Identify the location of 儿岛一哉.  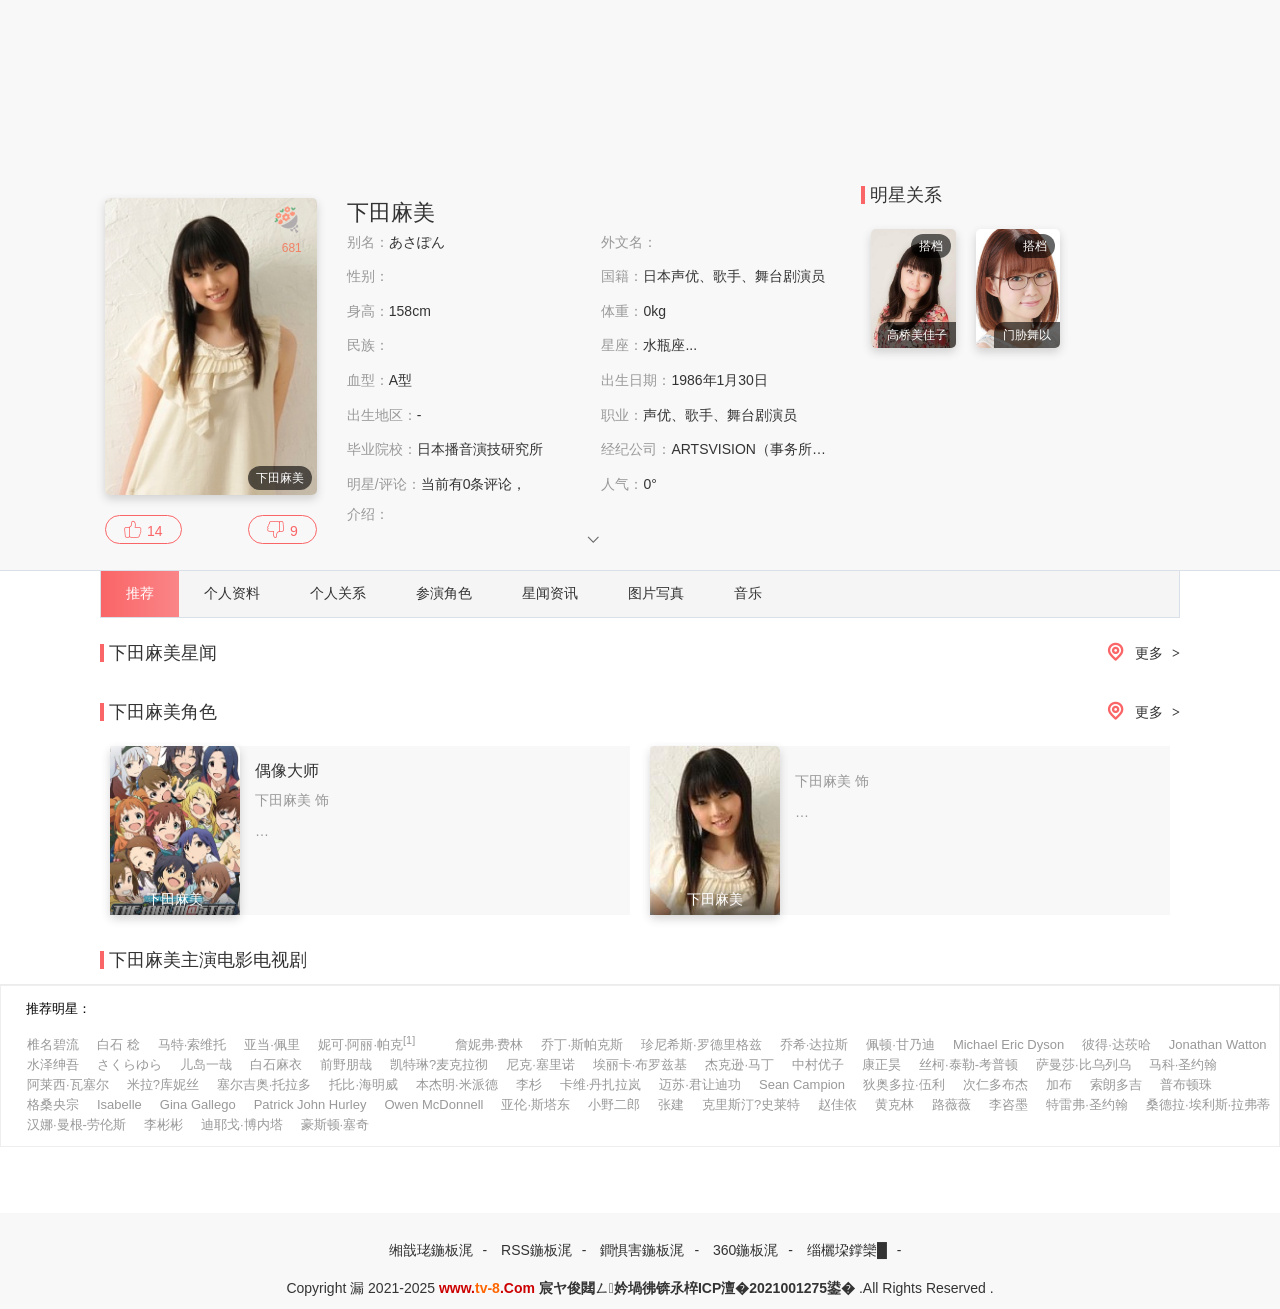
(206, 1064).